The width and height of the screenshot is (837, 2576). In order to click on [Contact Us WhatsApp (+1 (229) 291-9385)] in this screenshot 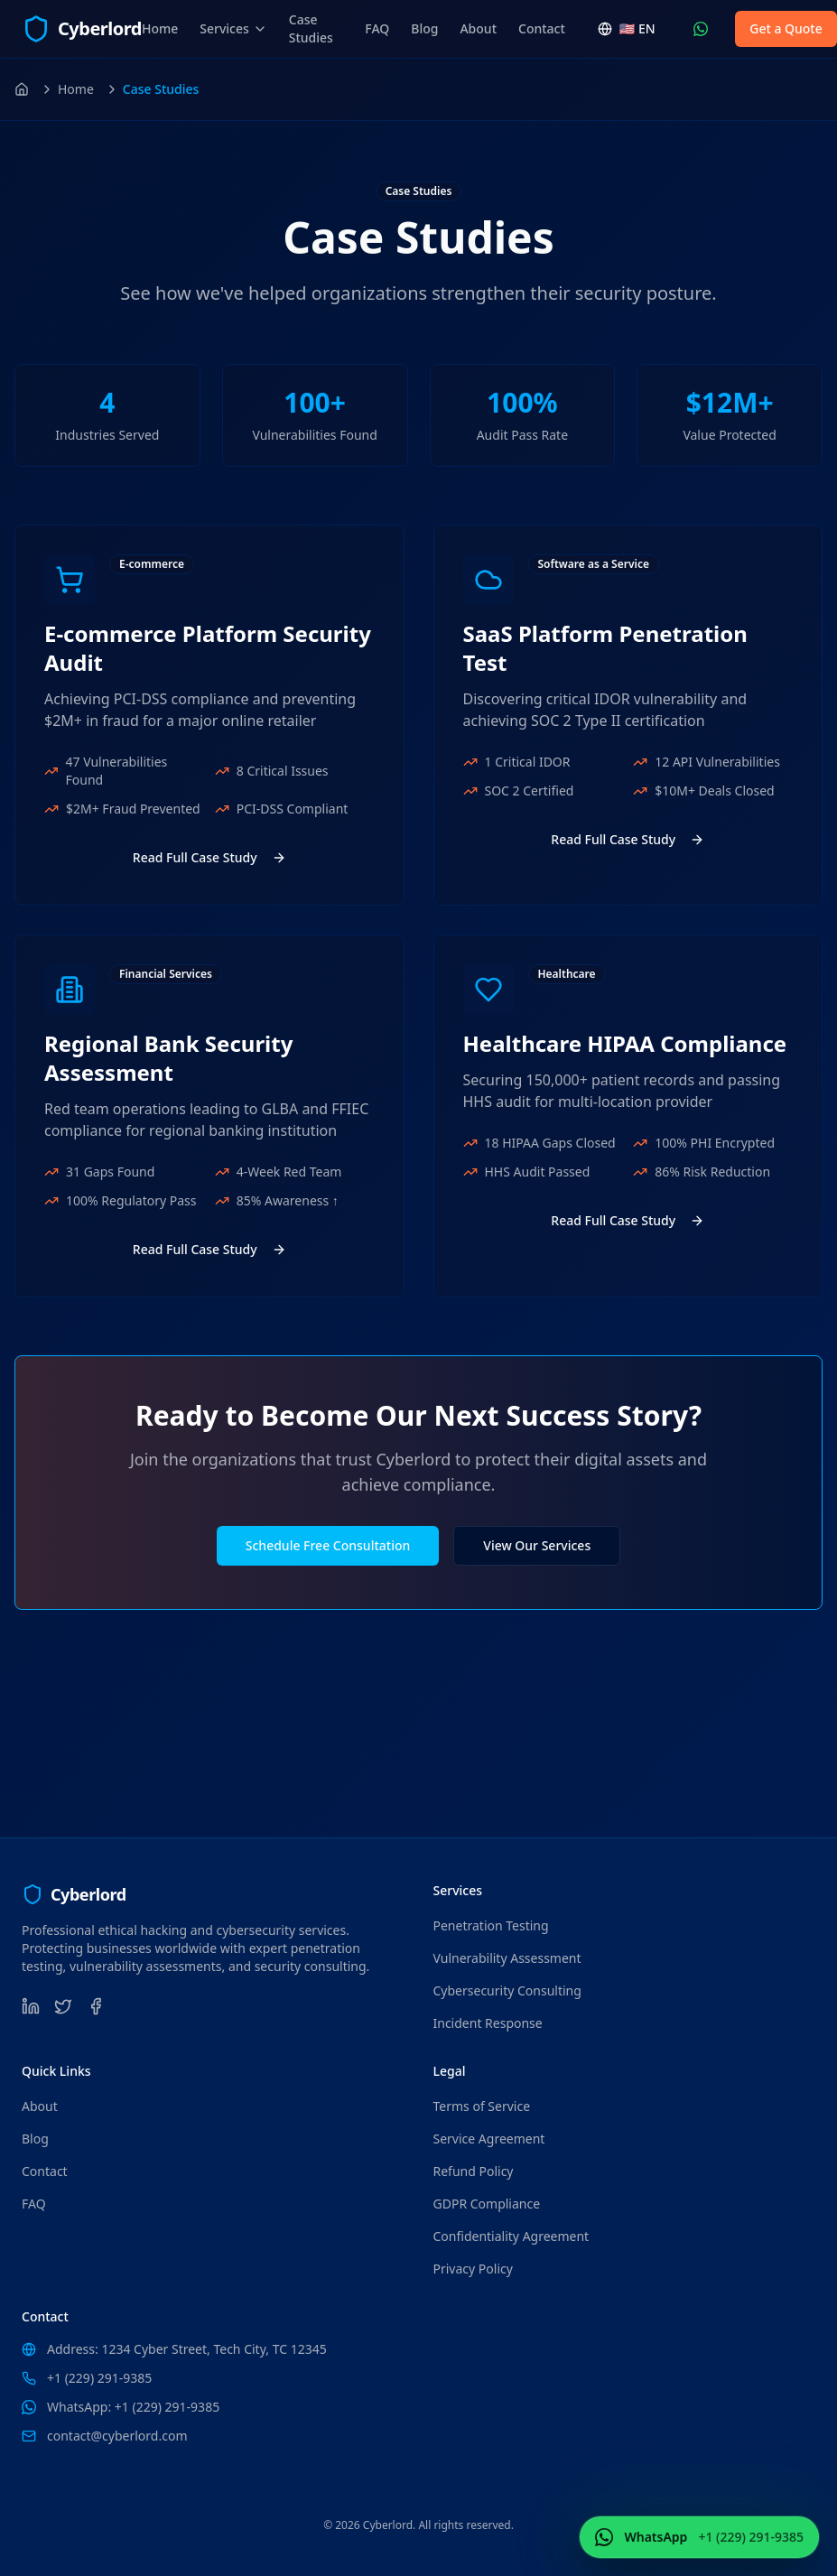, I will do `click(701, 29)`.